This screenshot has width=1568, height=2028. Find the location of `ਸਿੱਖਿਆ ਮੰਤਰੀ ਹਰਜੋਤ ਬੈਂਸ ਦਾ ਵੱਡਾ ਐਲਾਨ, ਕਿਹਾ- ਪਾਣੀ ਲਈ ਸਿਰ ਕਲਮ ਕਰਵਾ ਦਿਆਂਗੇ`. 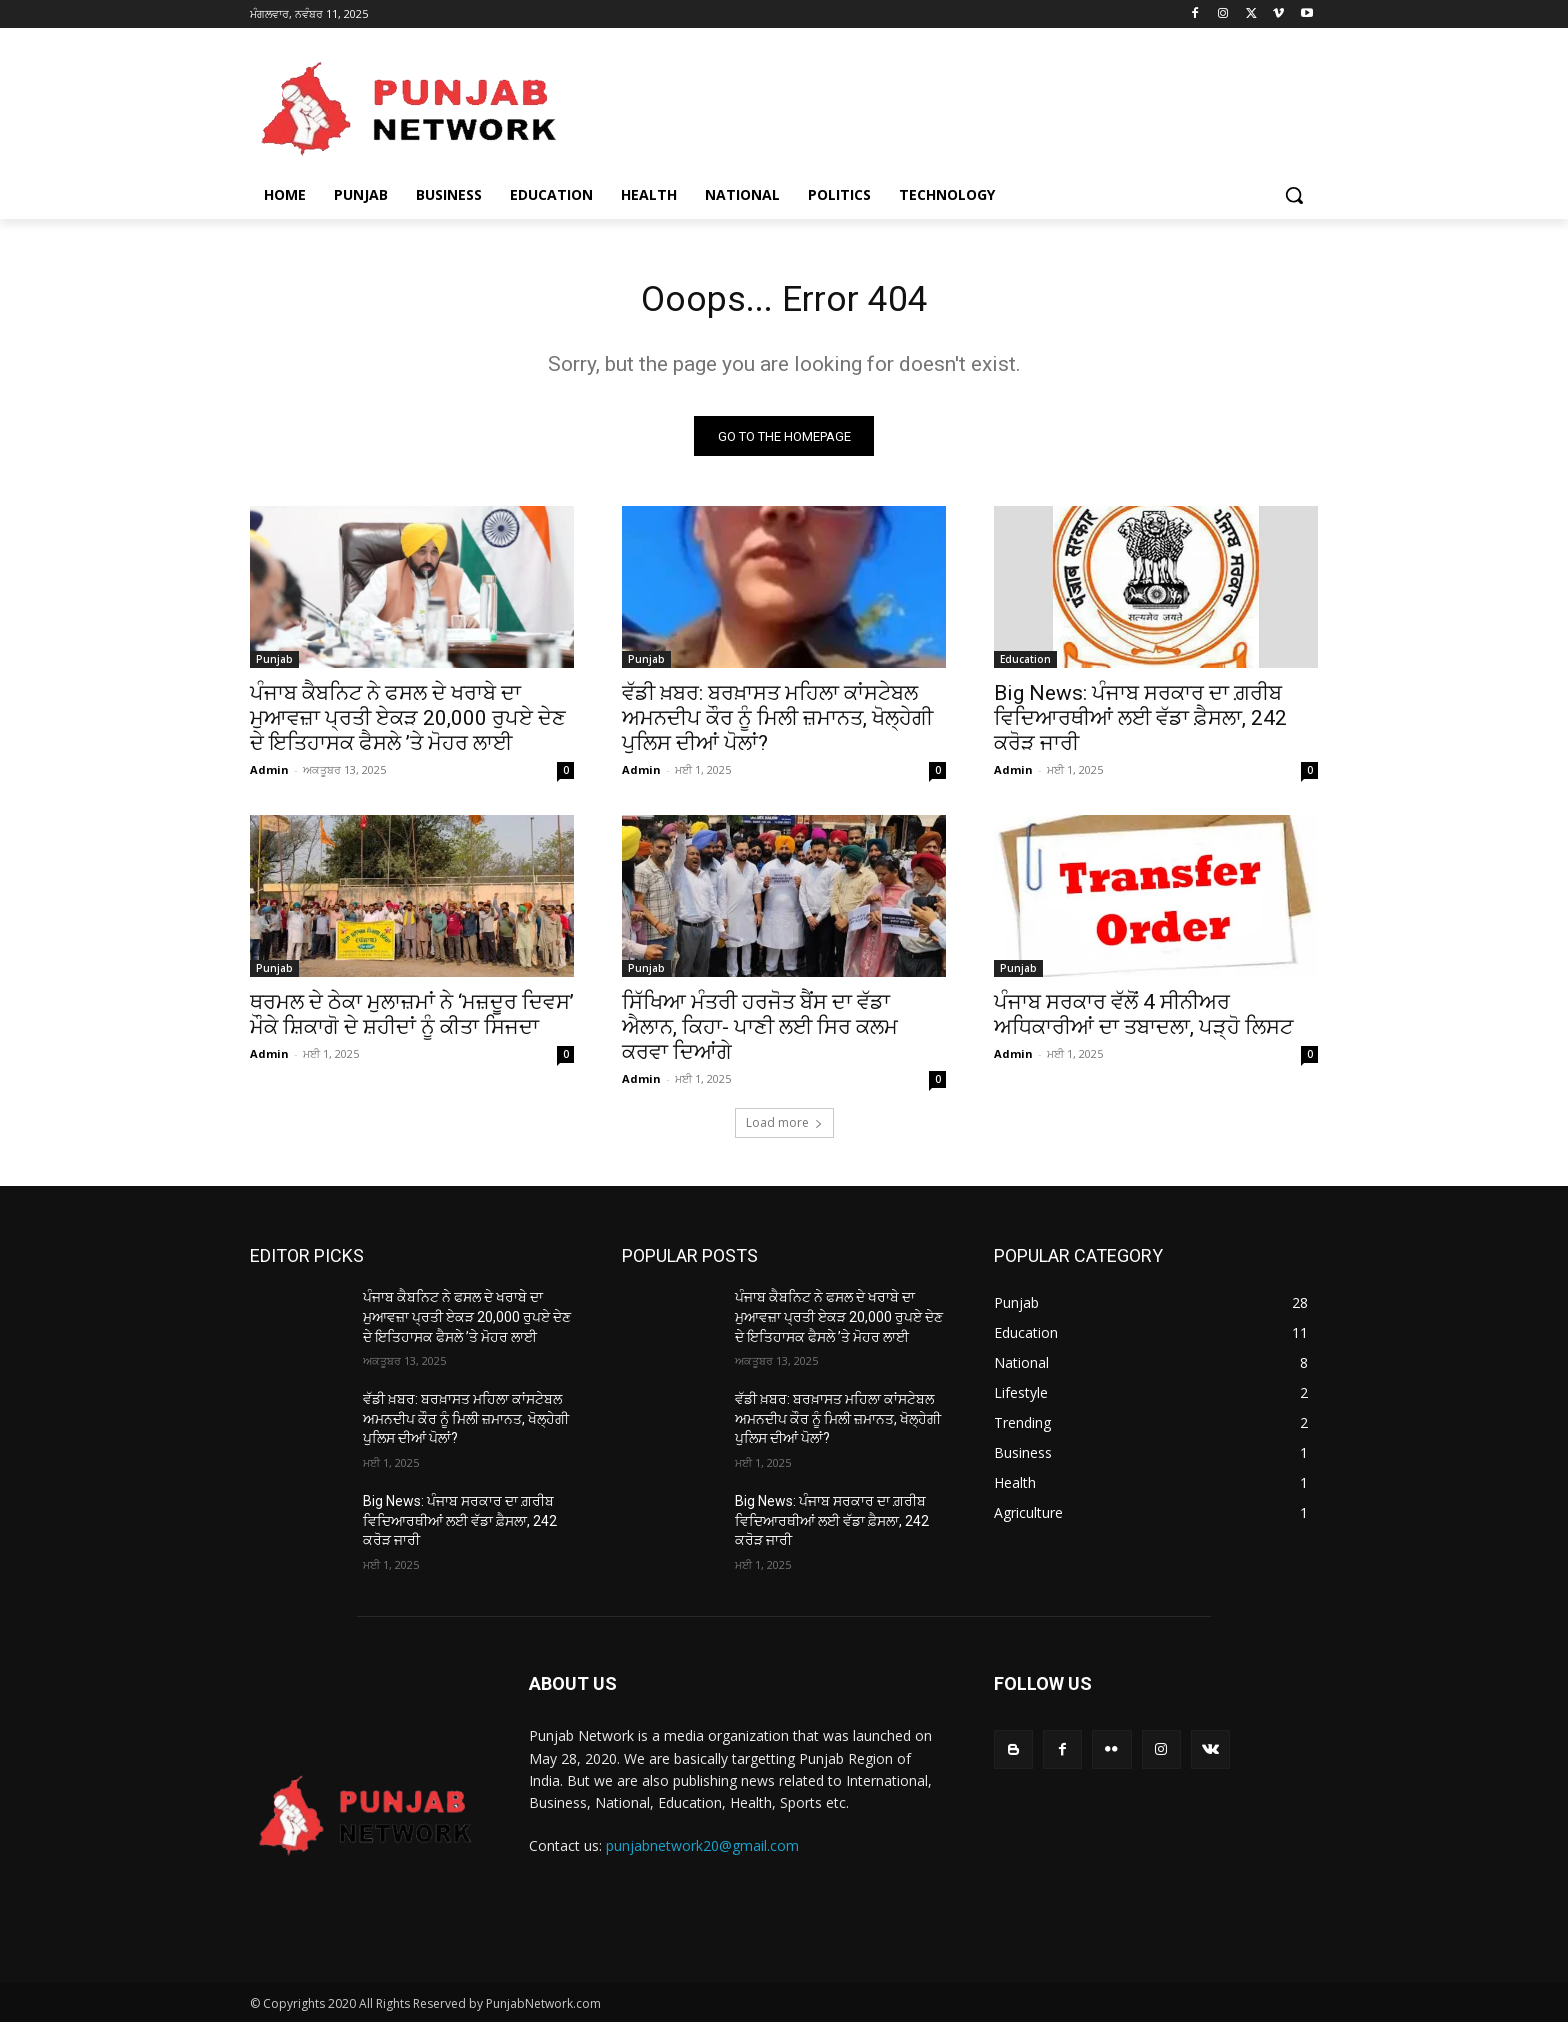

ਸਿੱਖਿਆ ਮੰਤਰੀ ਹਰਜੋਤ ਬੈਂਸ ਦਾ ਵੱਡਾ ਐਲਾਨ, ਕਿਹਾ- ਪਾਣੀ ਲਈ ਸਿਰ ਕਲਮ ਕਰਵਾ ਦਿਆਂਗੇ is located at coordinates (760, 1034).